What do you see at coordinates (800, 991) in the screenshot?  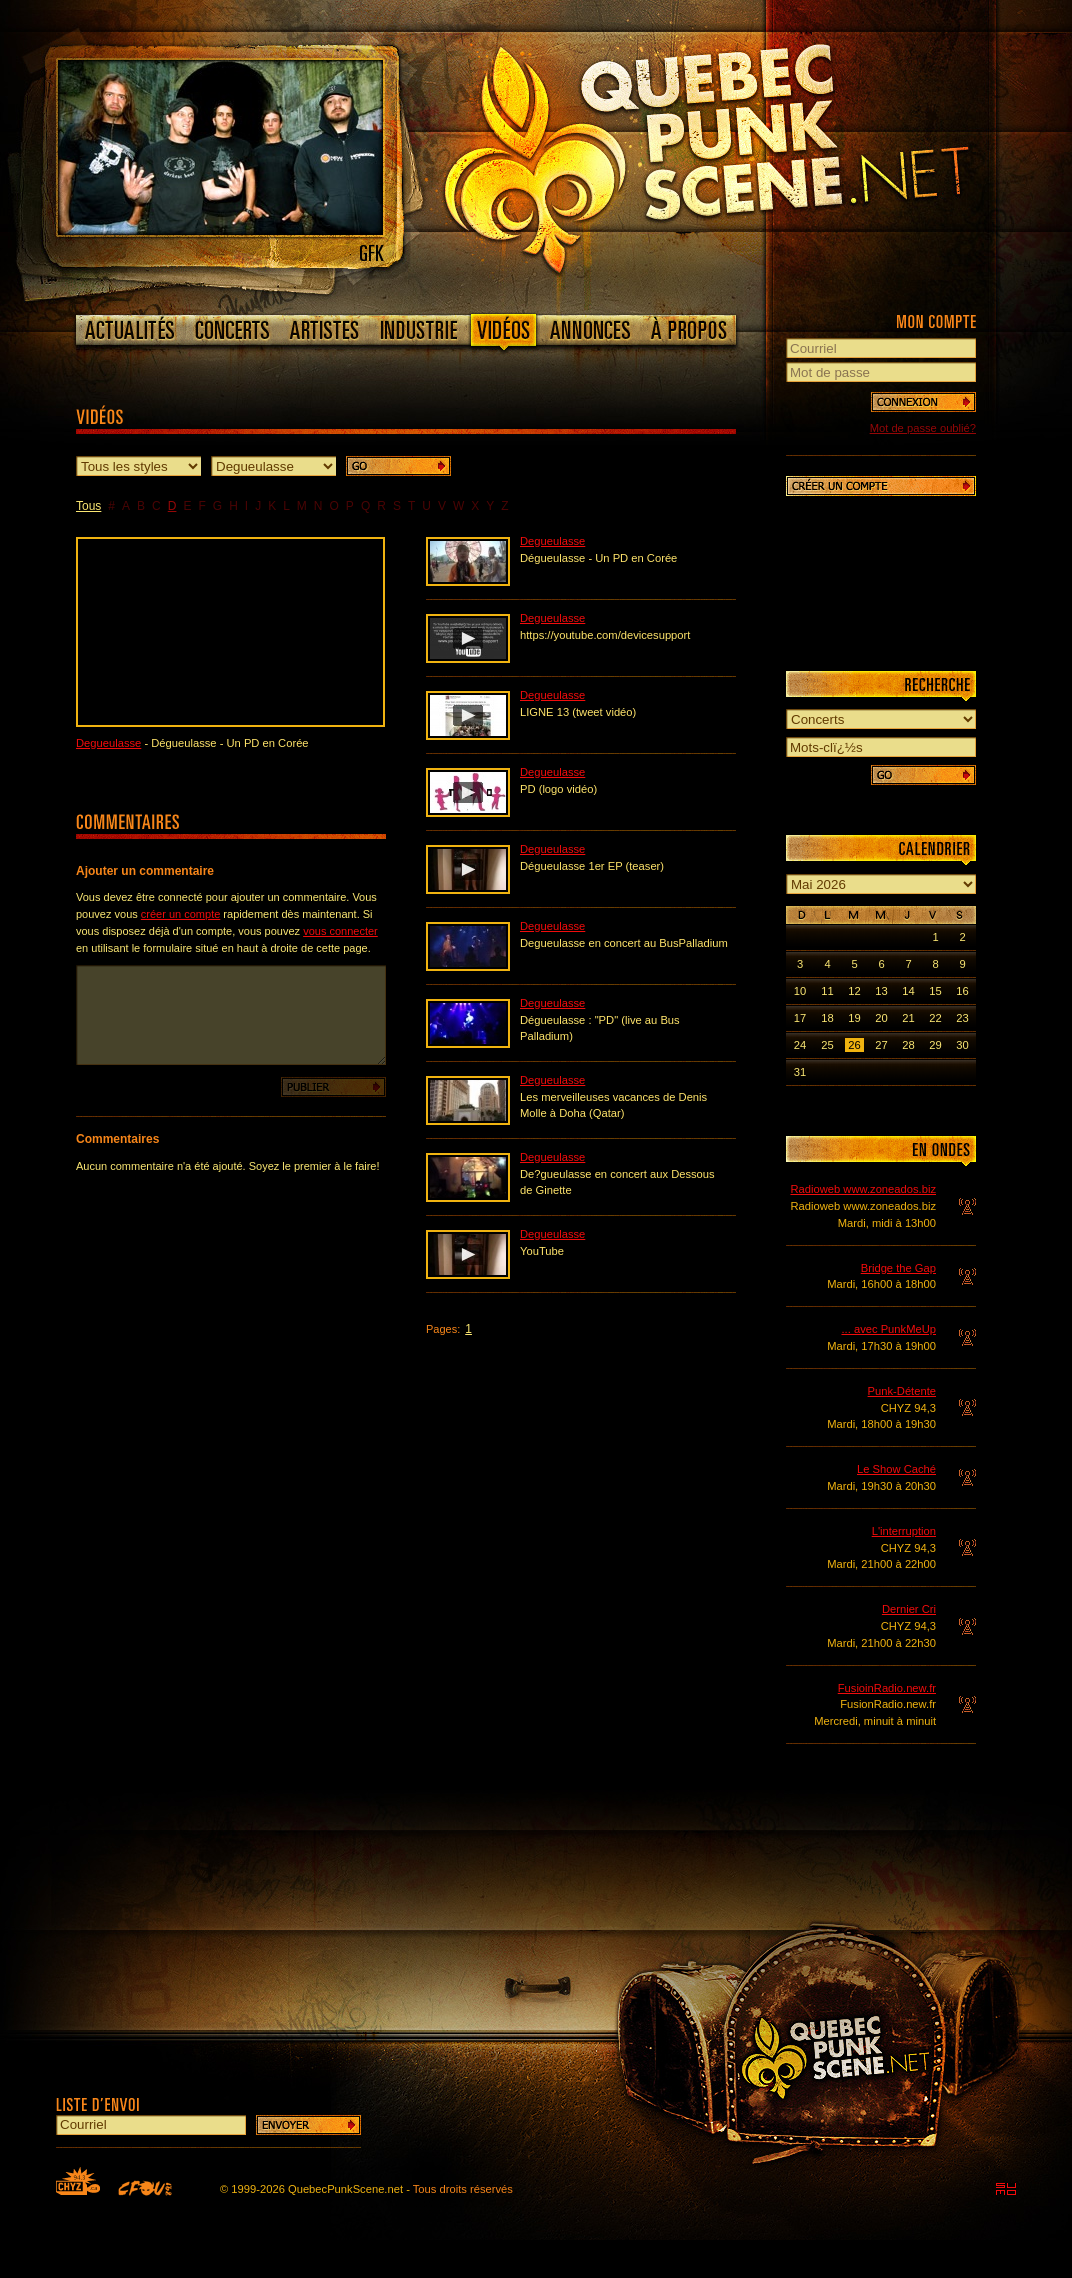 I see `10` at bounding box center [800, 991].